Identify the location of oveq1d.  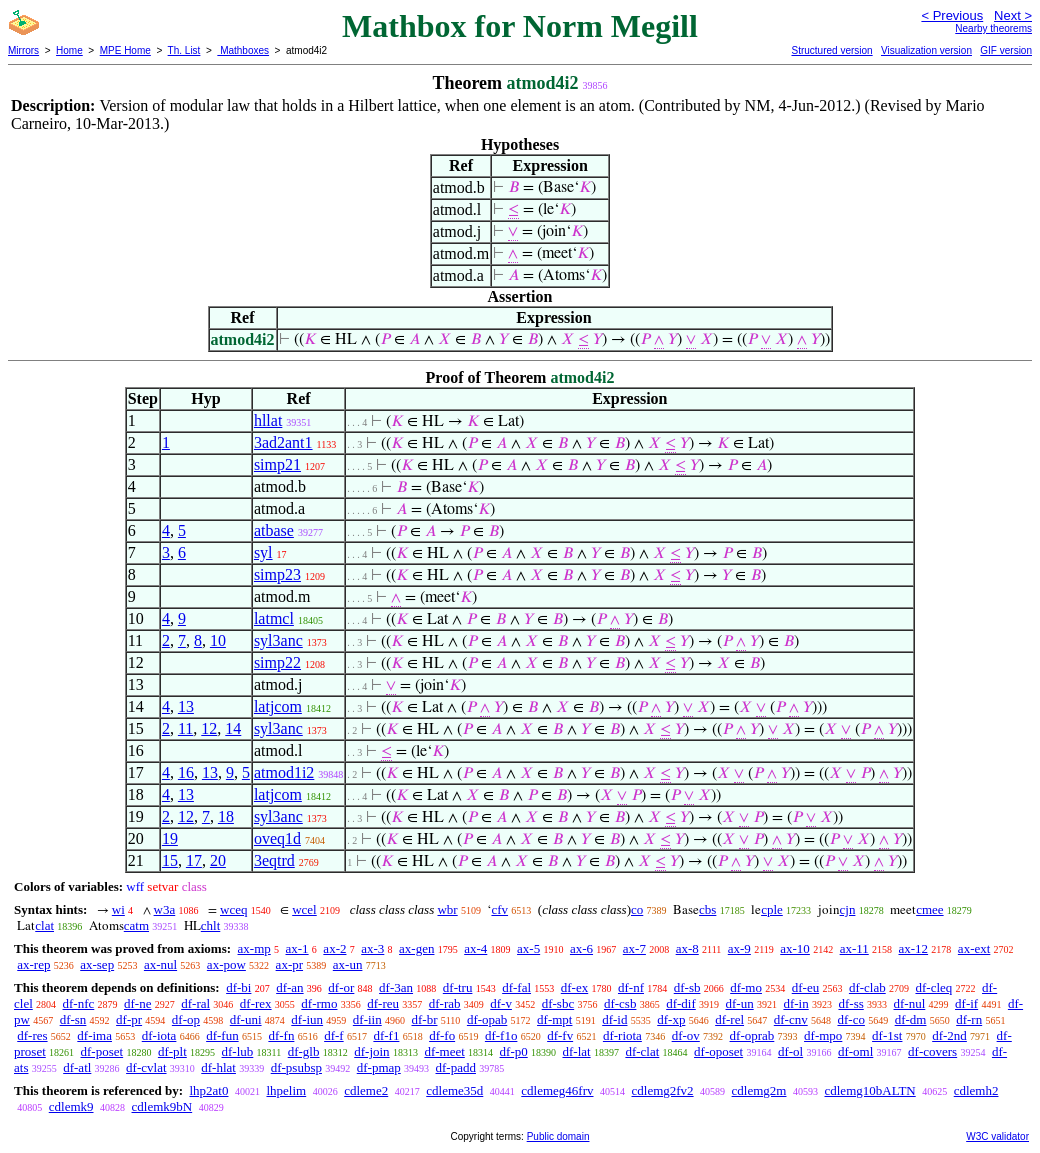
(277, 838).